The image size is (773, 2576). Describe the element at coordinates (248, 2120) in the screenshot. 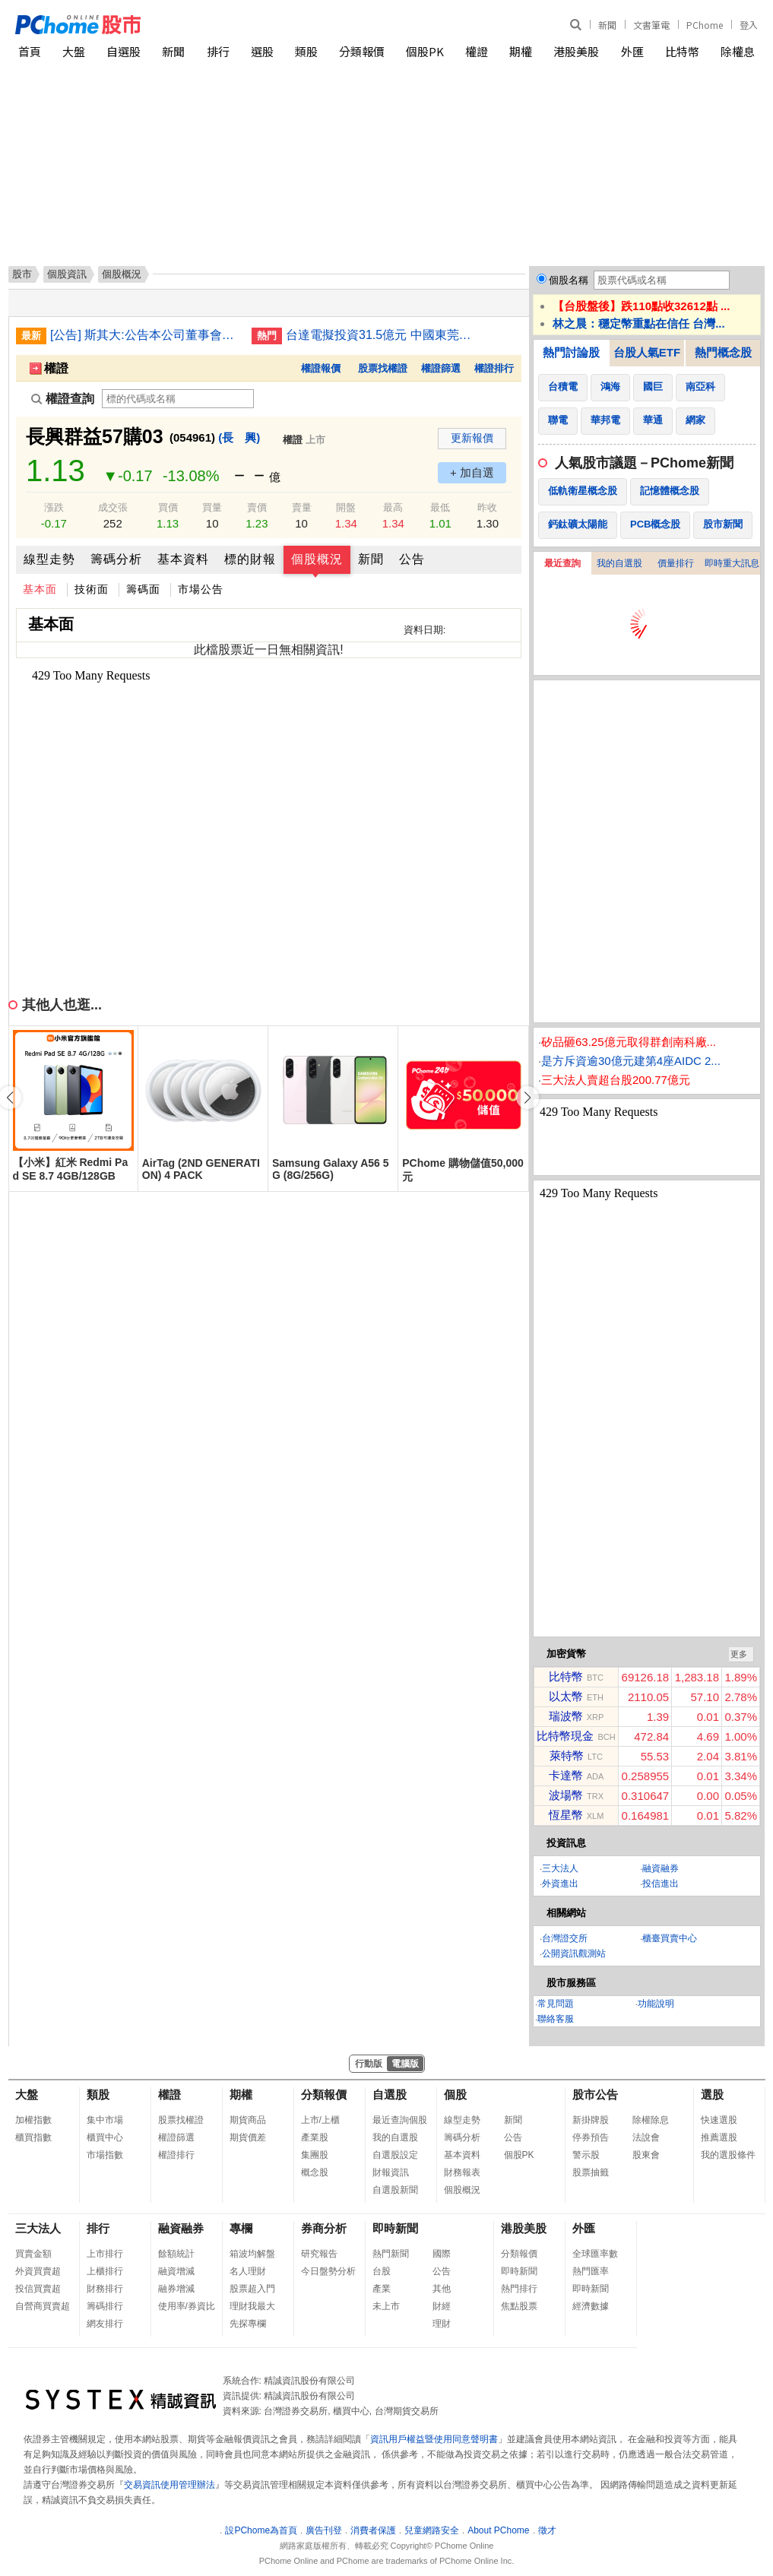

I see `期貨商品` at that location.